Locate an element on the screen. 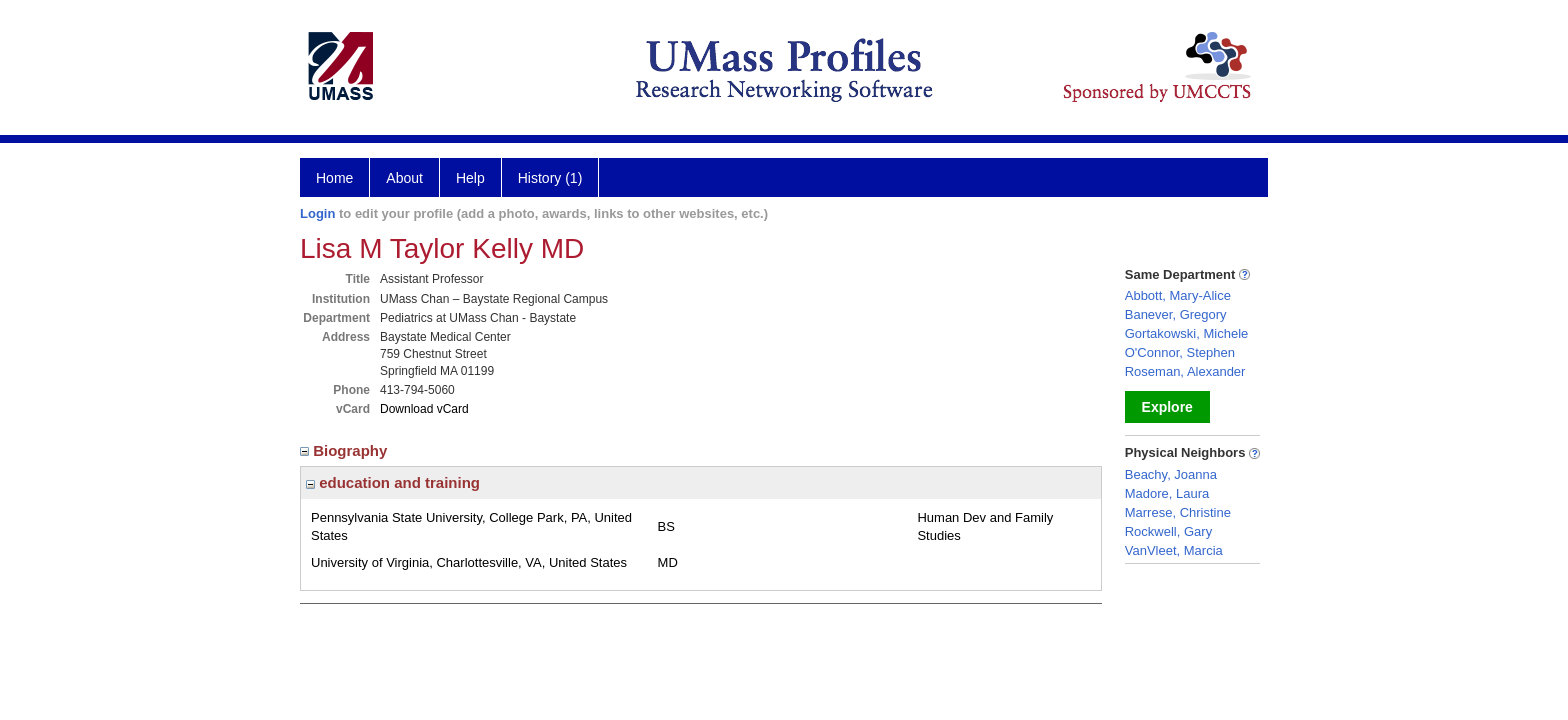  Marrese, Christine is located at coordinates (1178, 512).